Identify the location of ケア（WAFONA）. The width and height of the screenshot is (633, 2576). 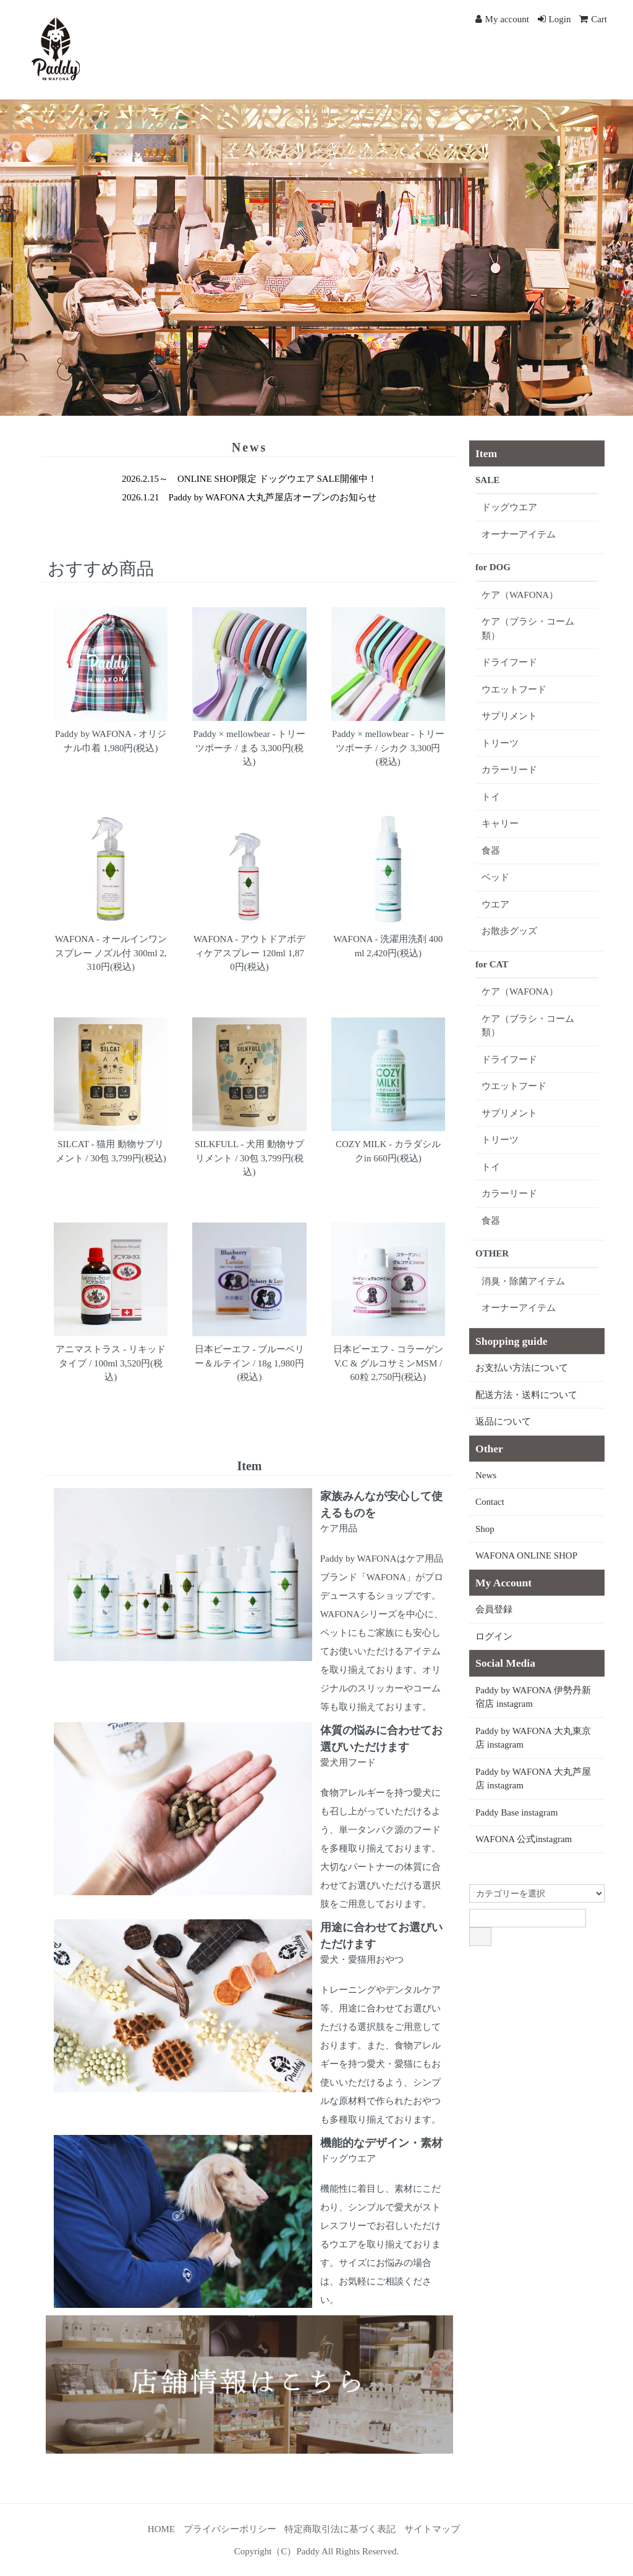
(520, 595).